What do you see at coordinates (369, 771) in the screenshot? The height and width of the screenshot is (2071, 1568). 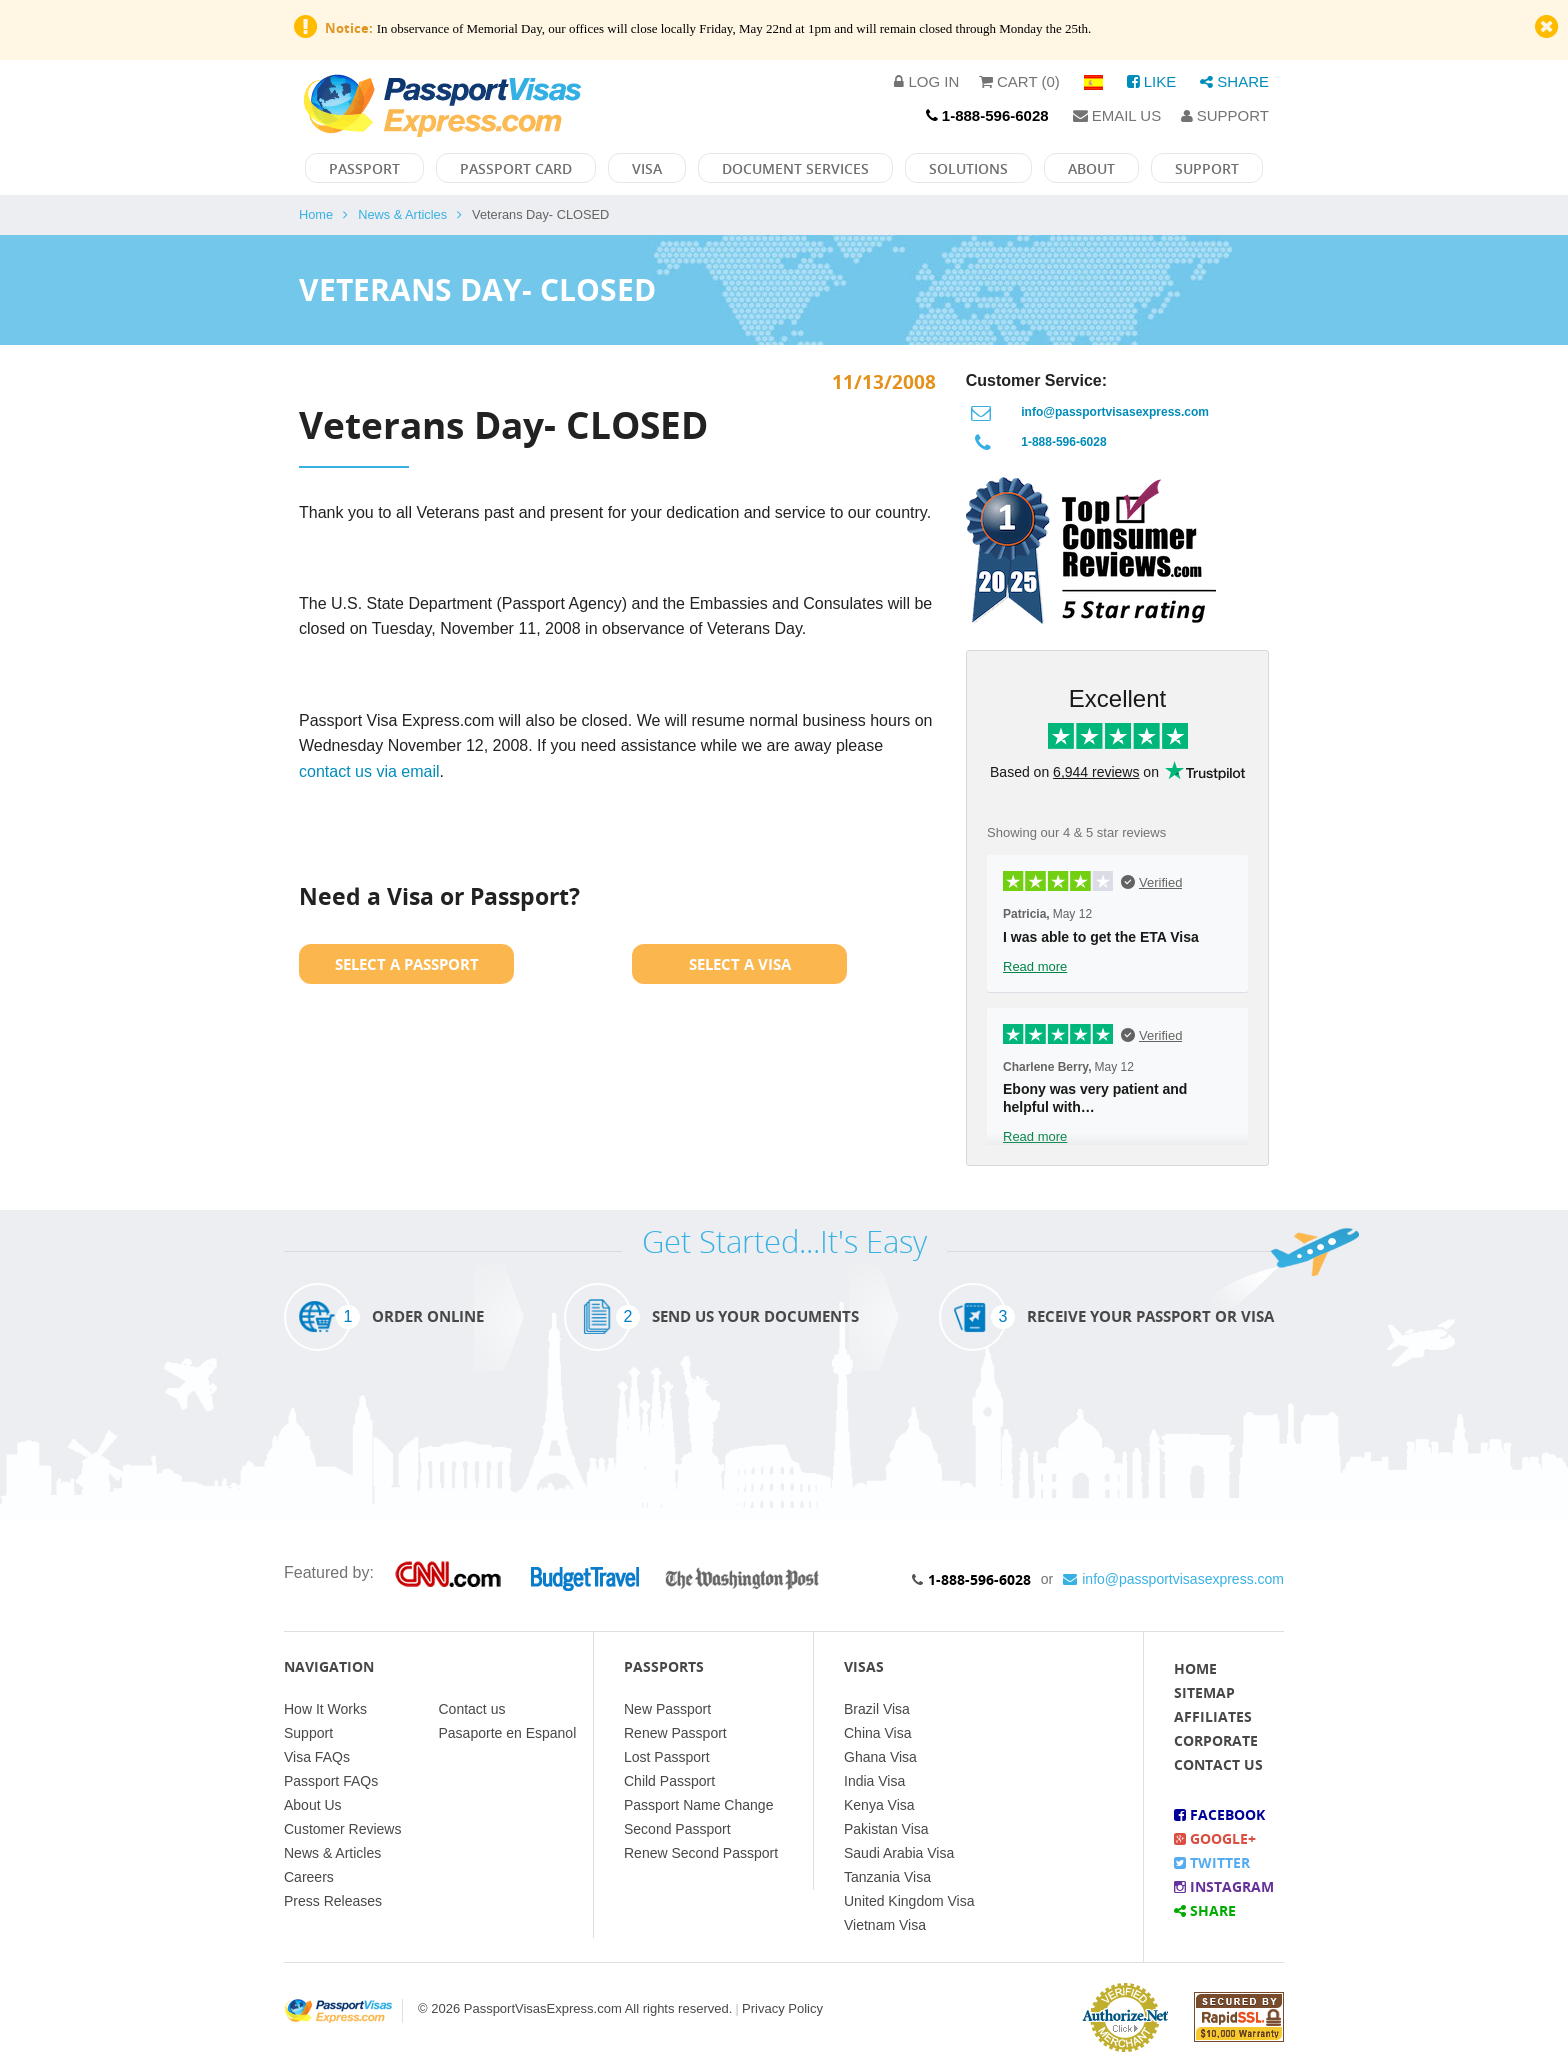 I see `contact us via email` at bounding box center [369, 771].